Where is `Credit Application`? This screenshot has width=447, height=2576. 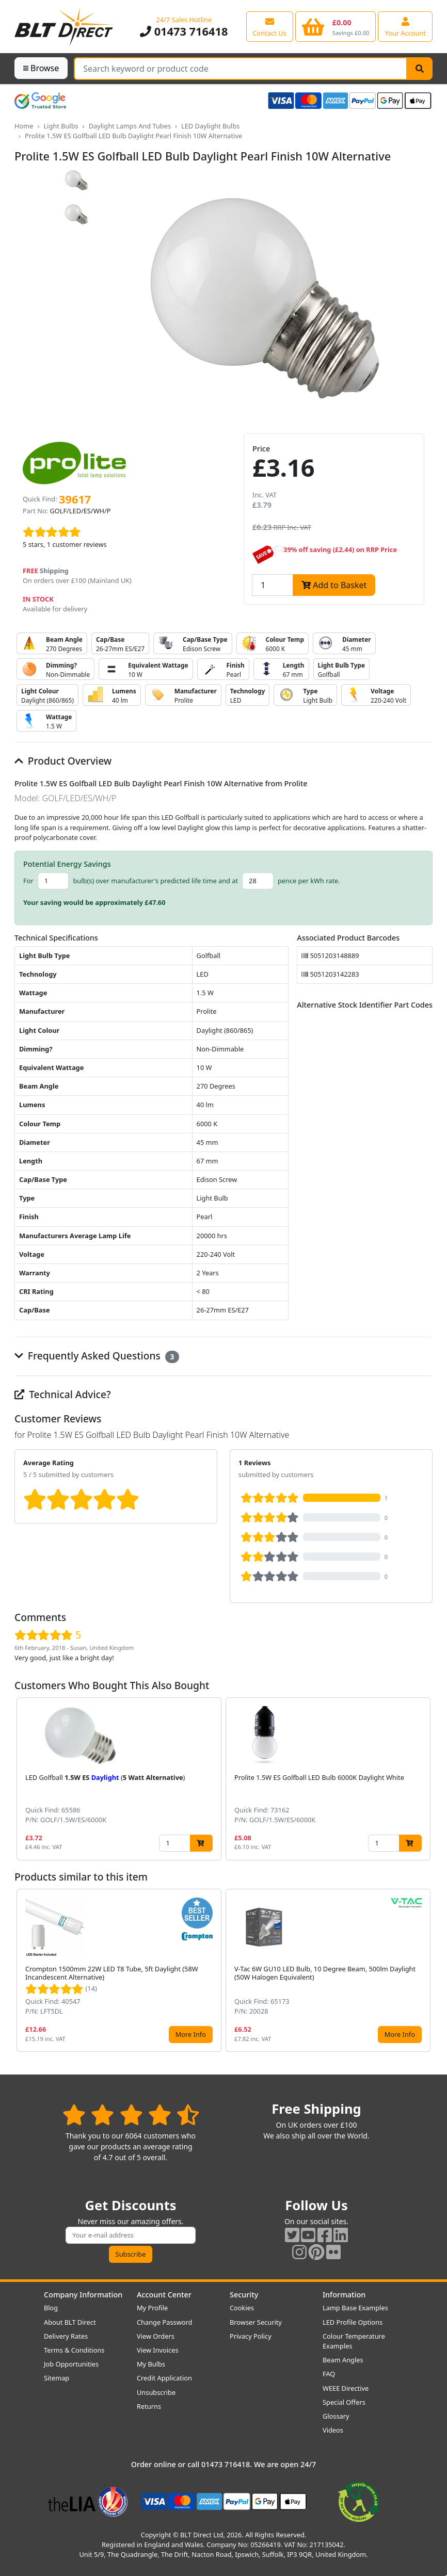 Credit Application is located at coordinates (164, 2378).